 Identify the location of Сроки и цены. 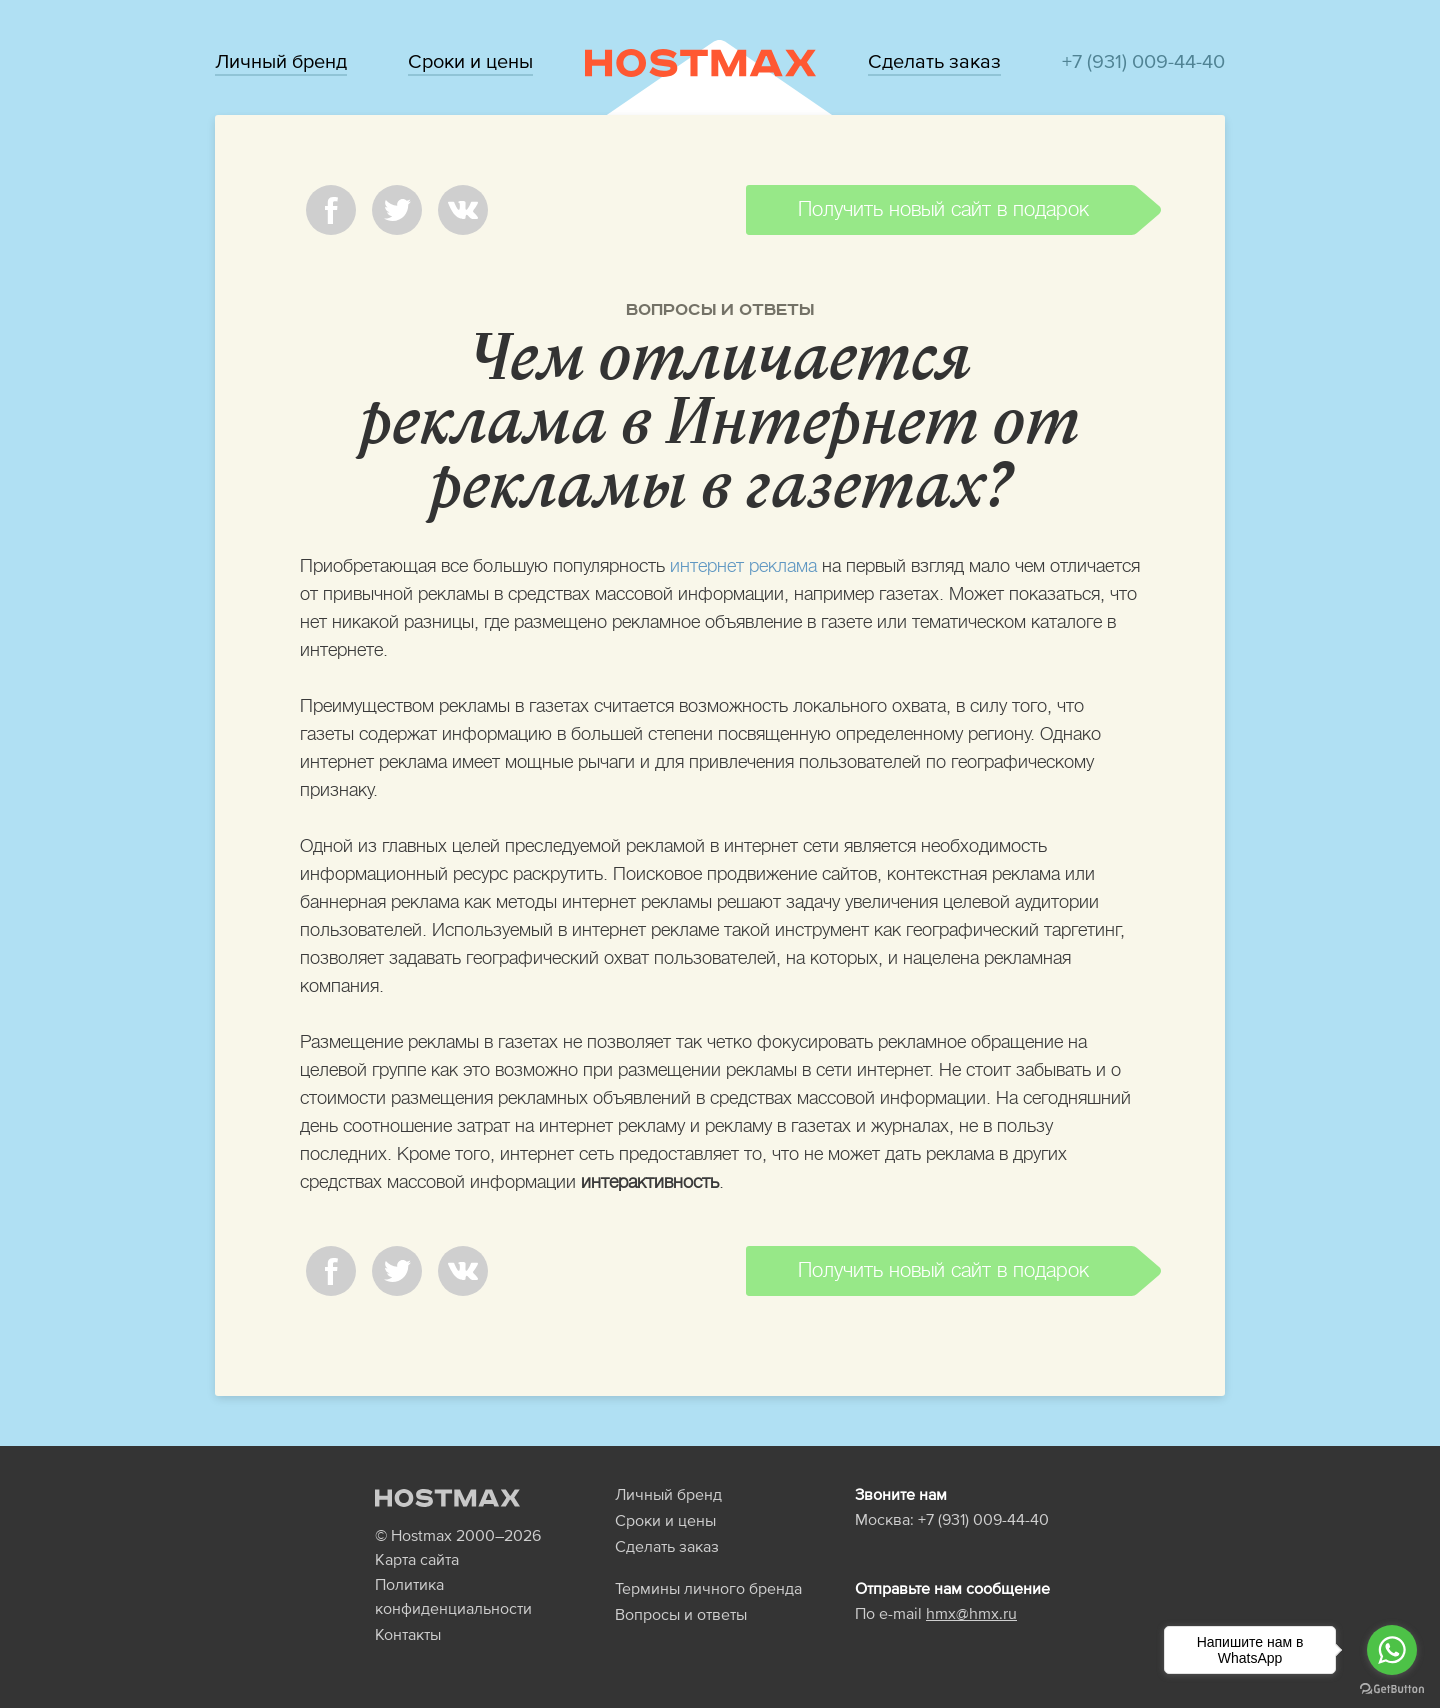
(470, 61).